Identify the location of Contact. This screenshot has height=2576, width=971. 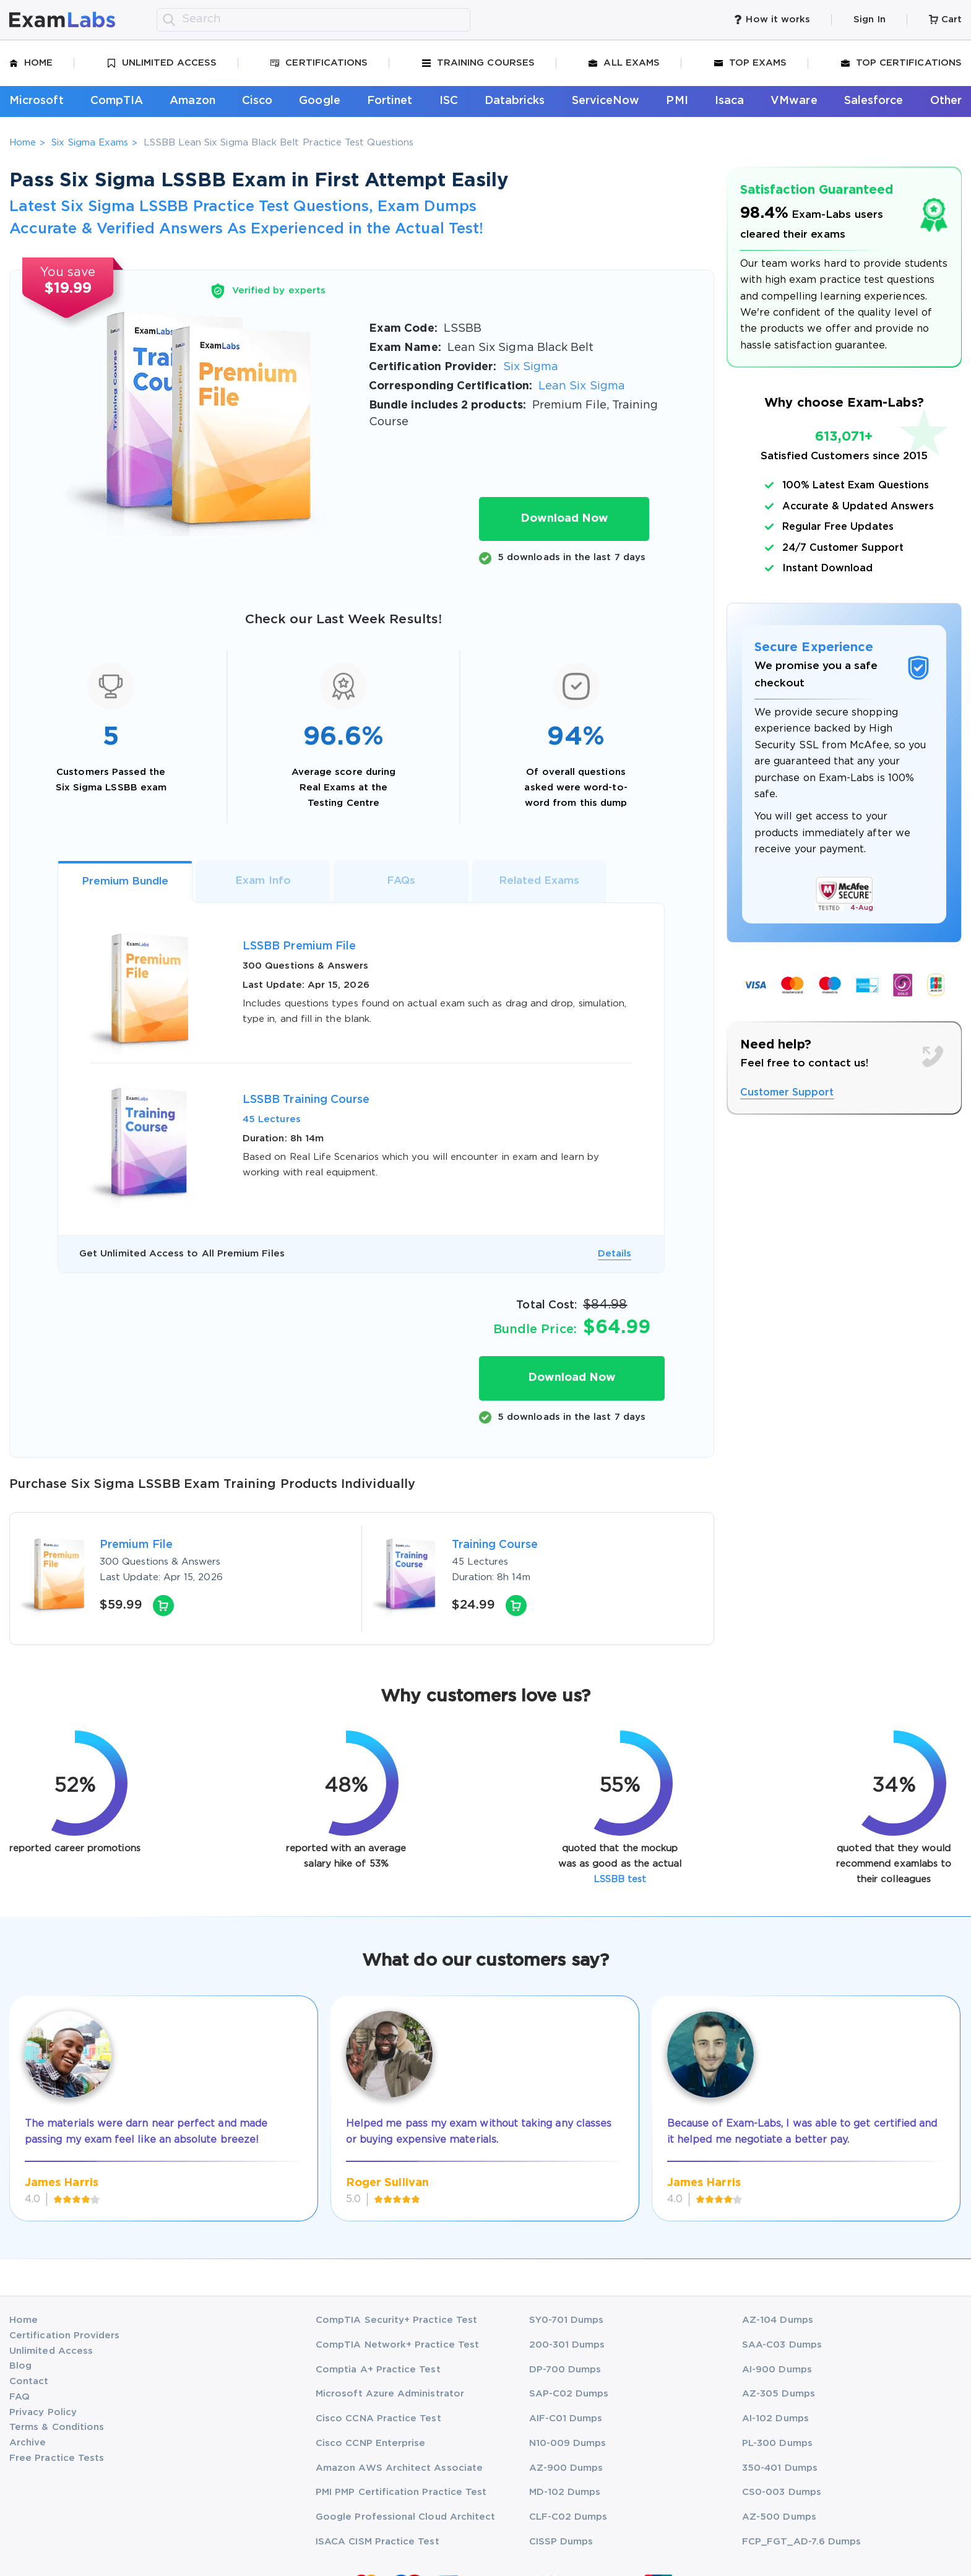
(28, 2381).